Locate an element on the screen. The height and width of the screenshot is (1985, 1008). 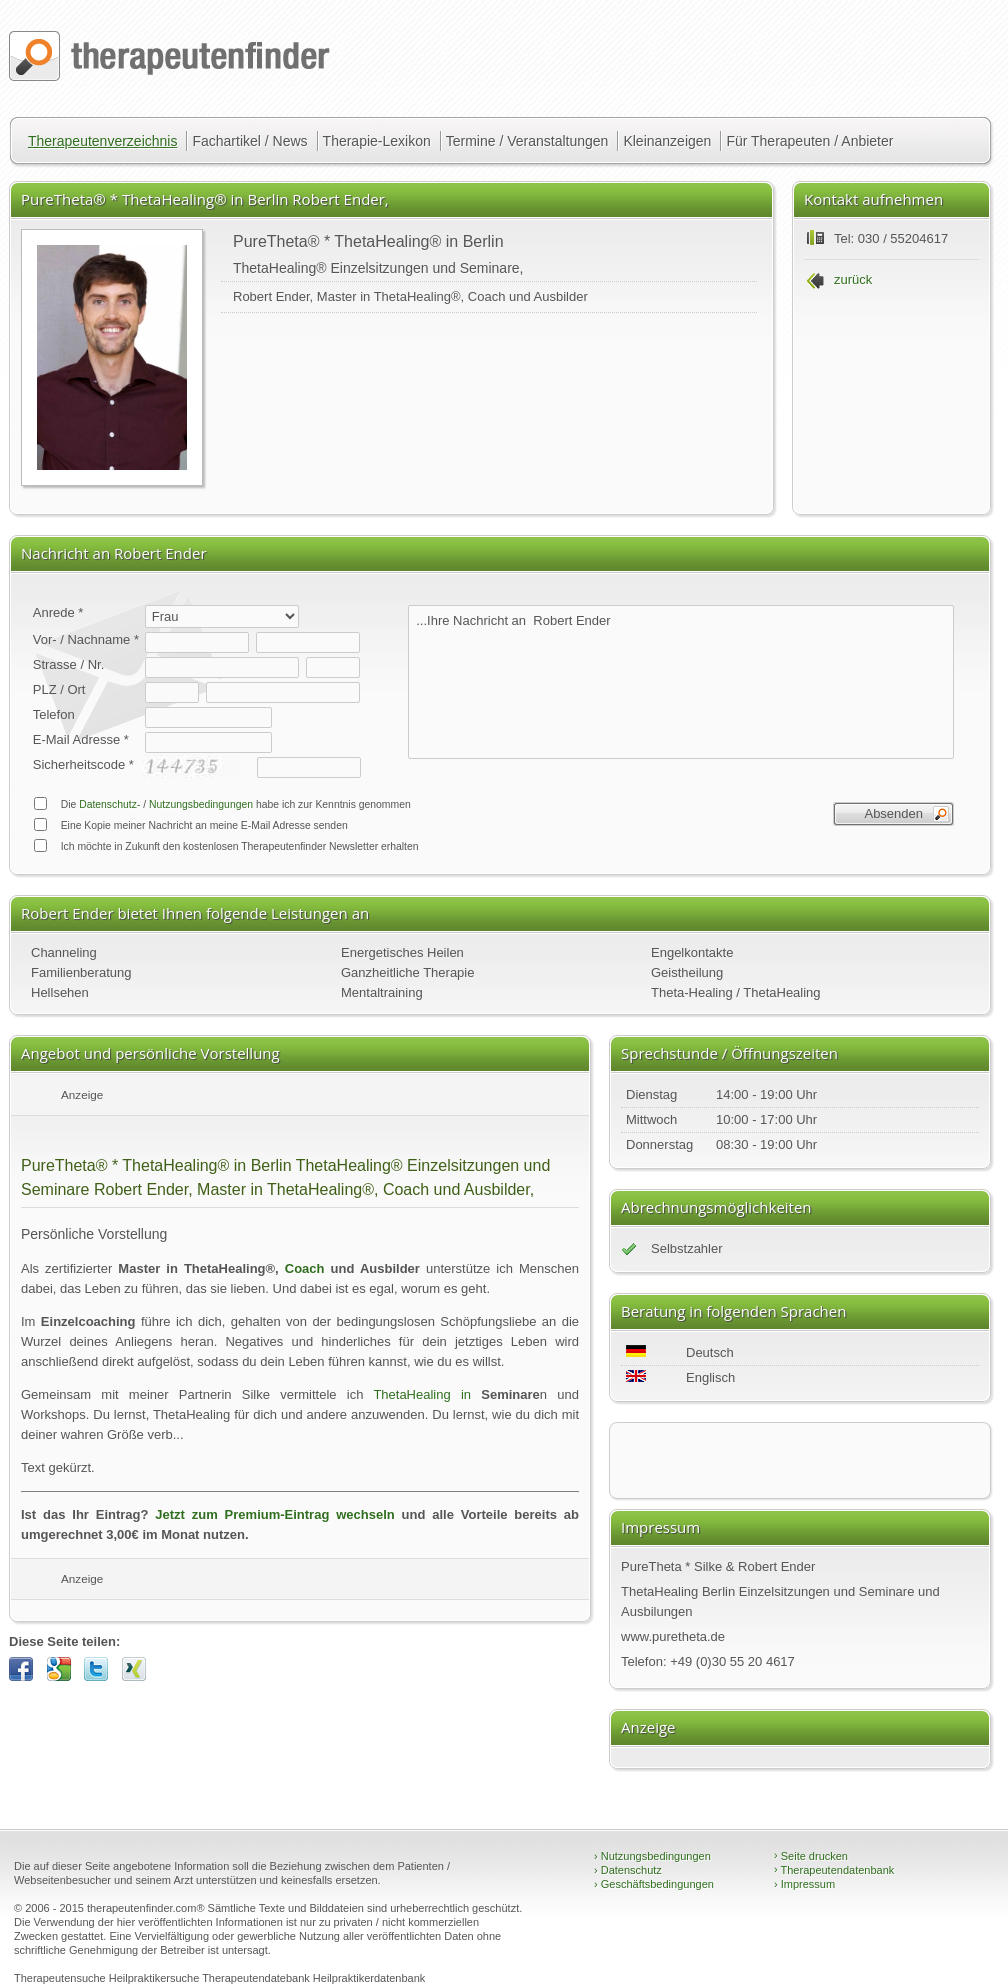
Für Therapeuten / Anbieter is located at coordinates (809, 141).